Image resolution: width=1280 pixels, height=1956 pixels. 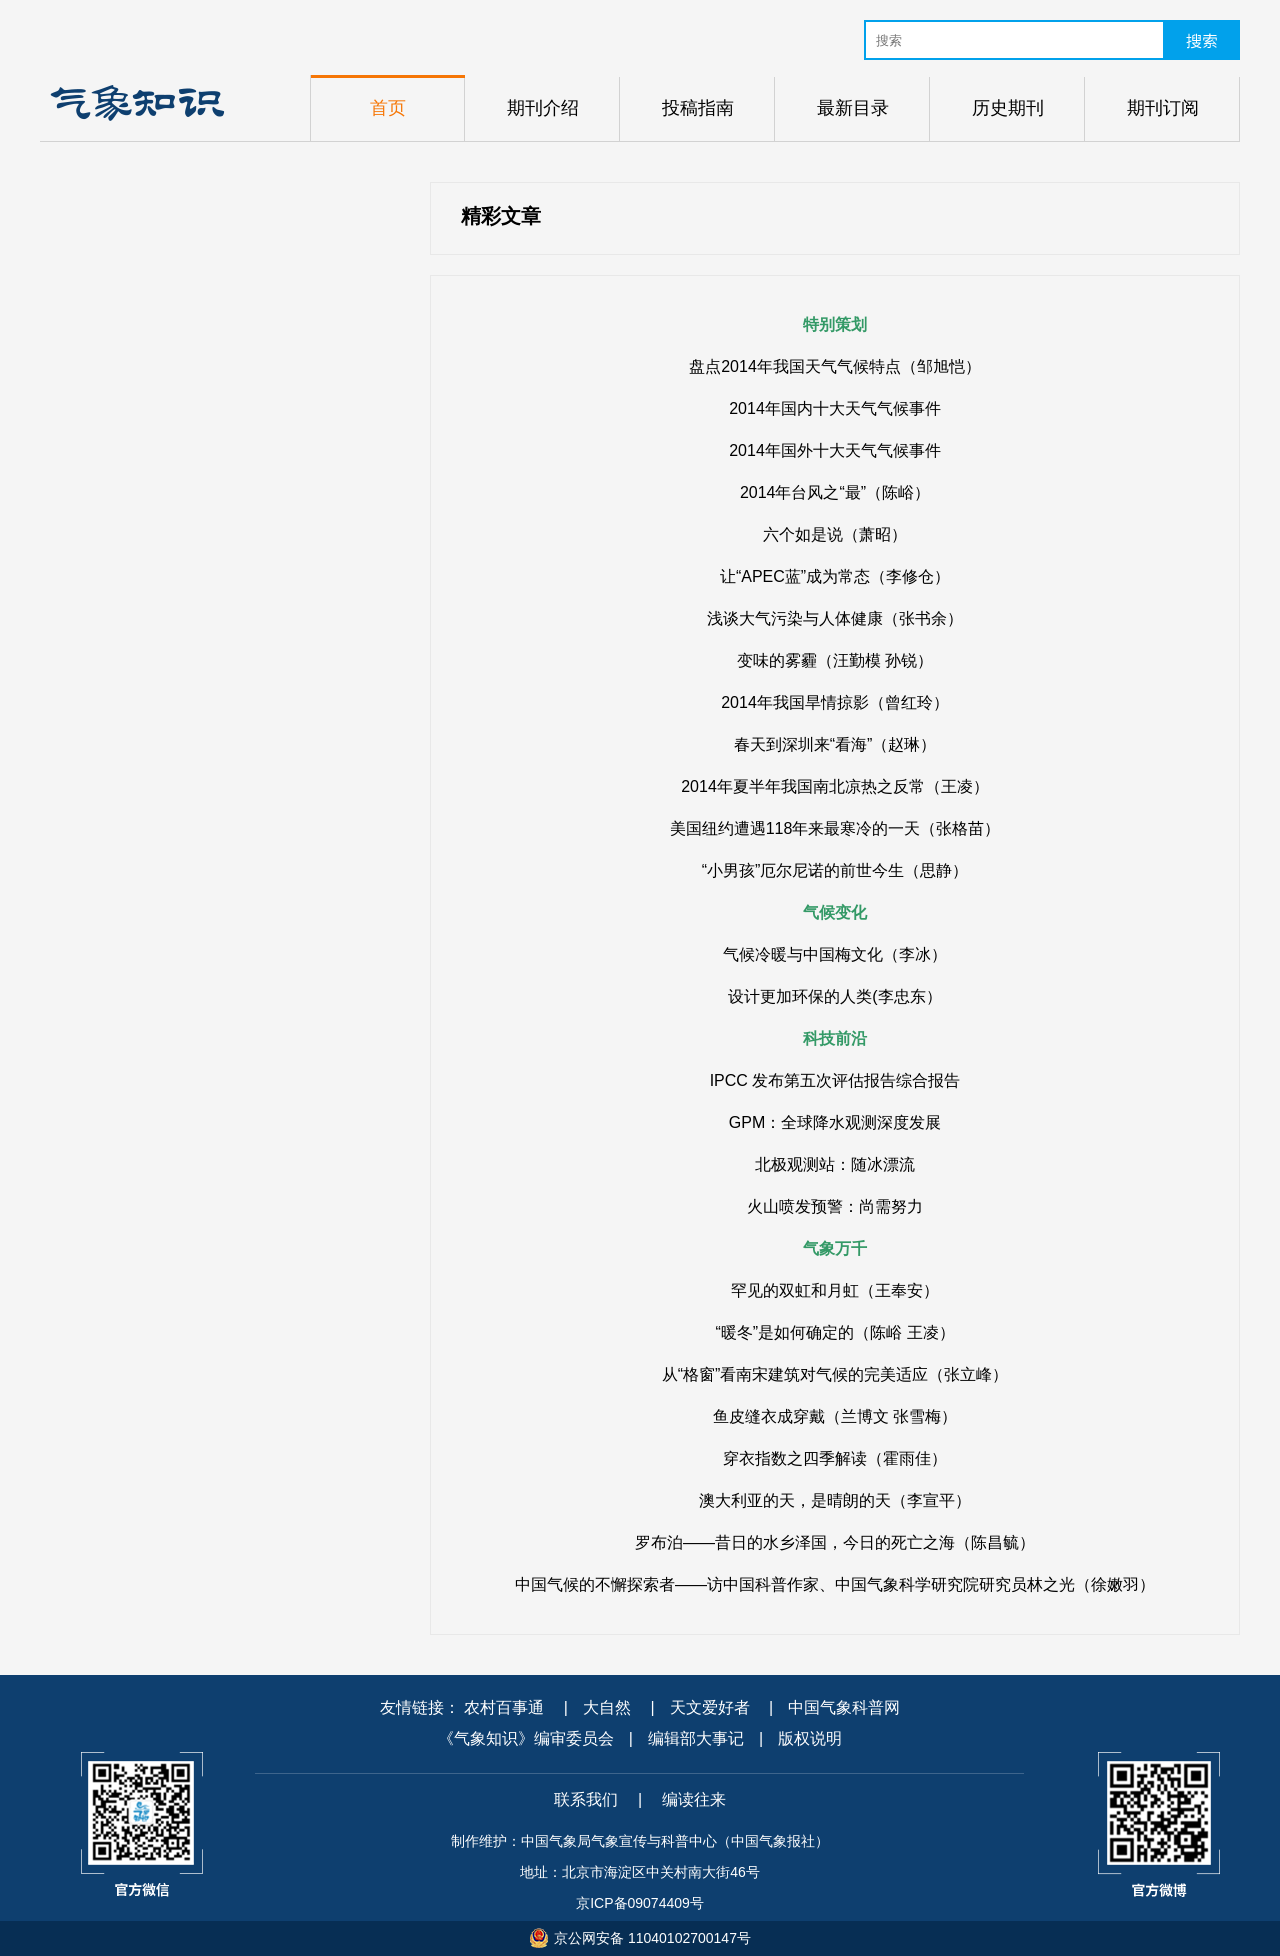 I want to click on 编辑部大事记, so click(x=696, y=1738).